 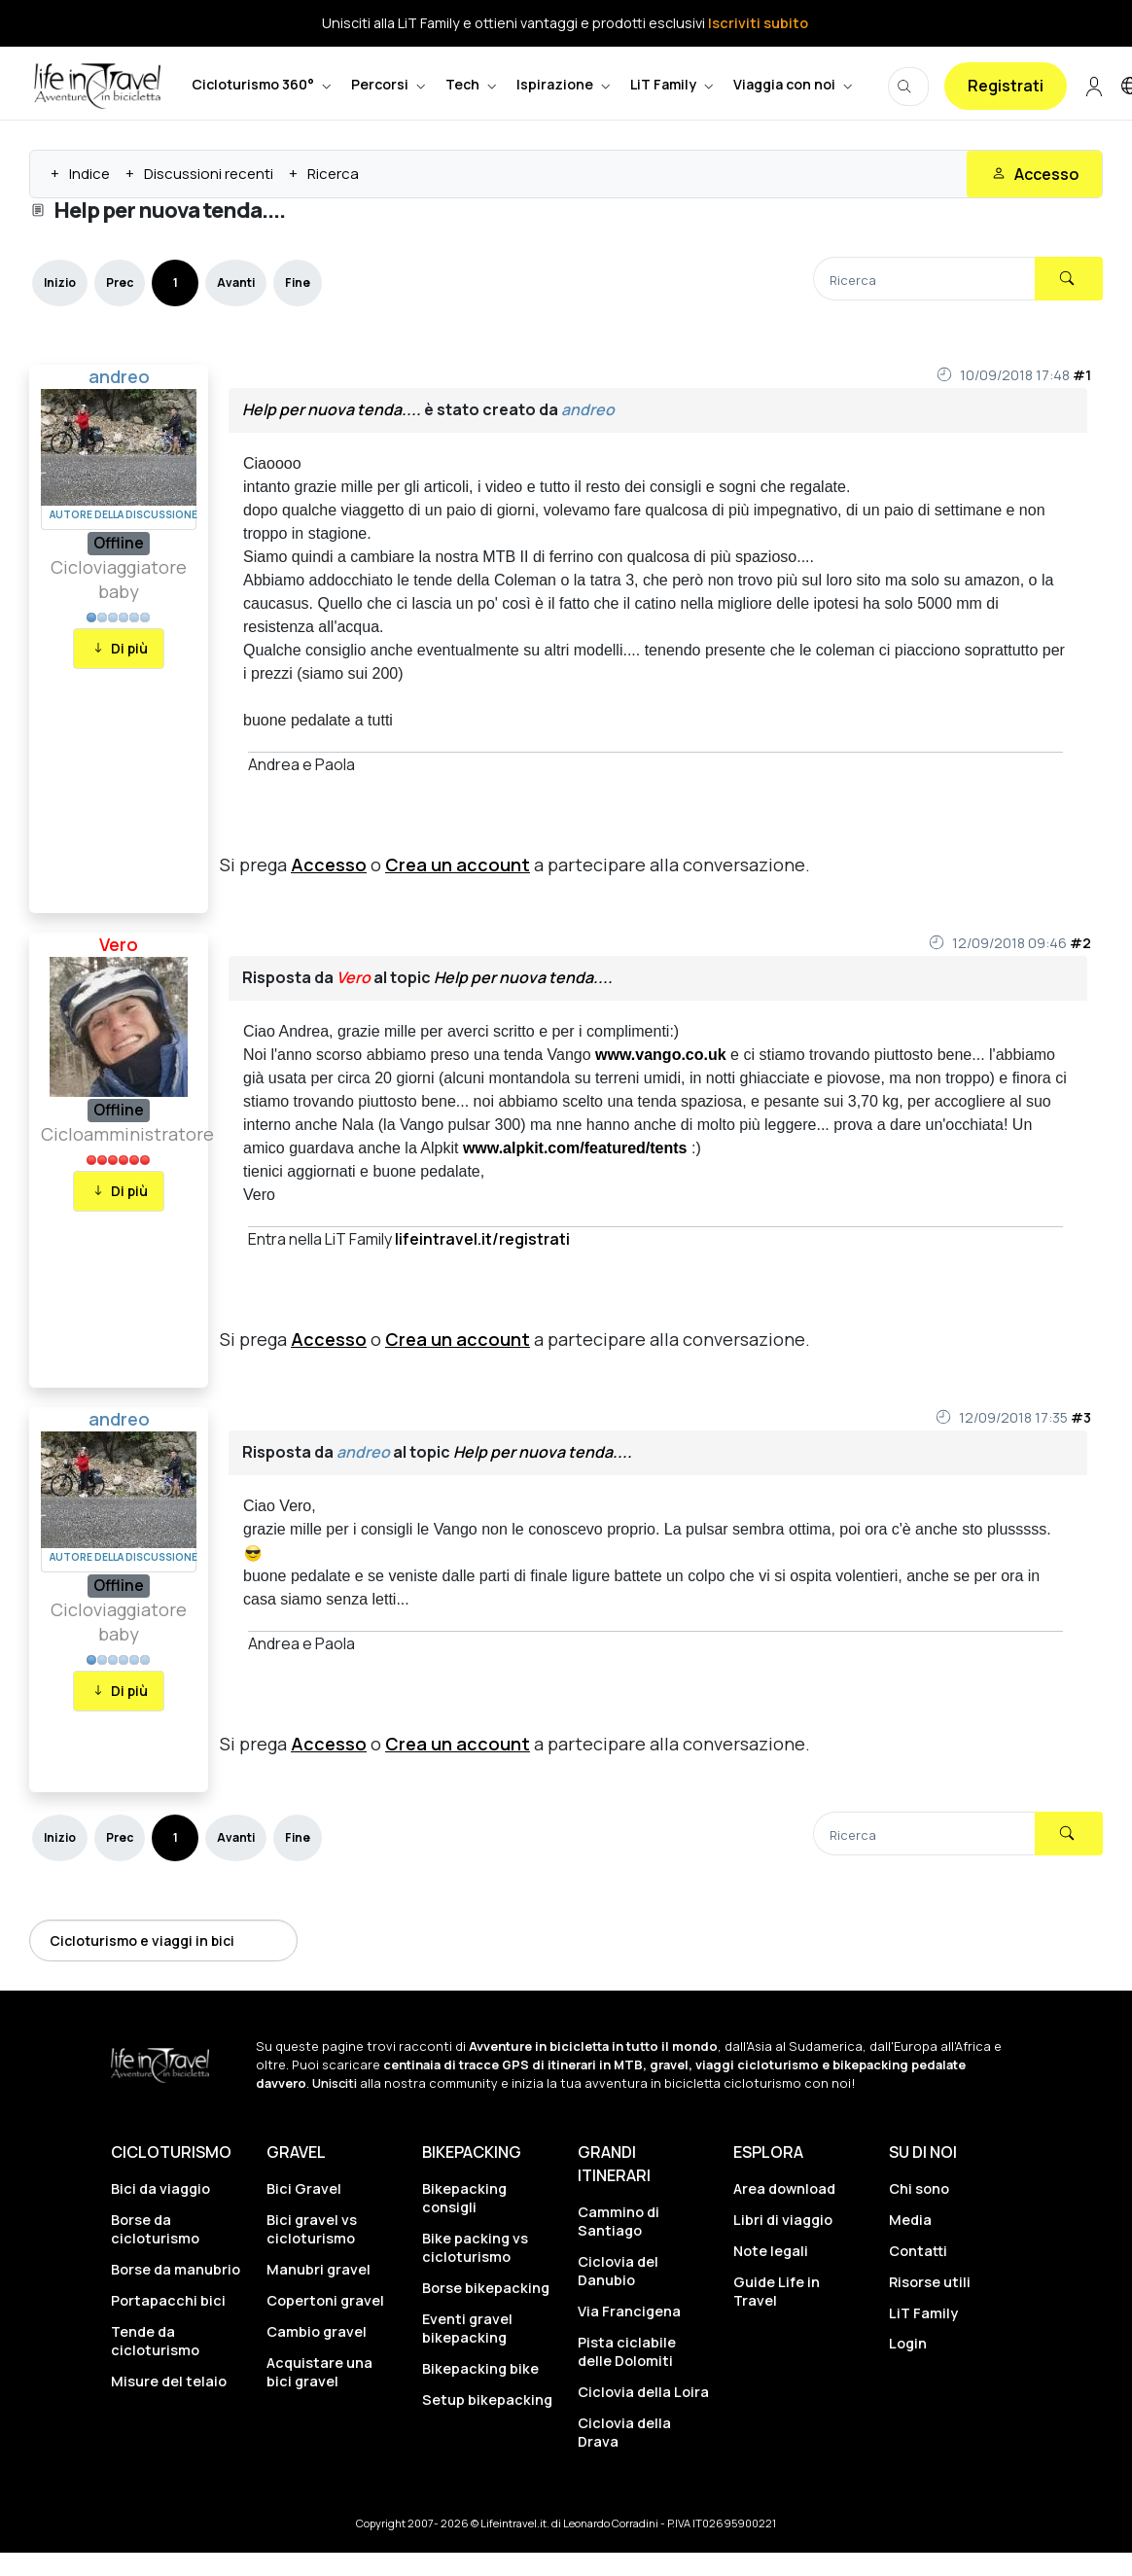 What do you see at coordinates (155, 2228) in the screenshot?
I see `Borse da cicloturismo` at bounding box center [155, 2228].